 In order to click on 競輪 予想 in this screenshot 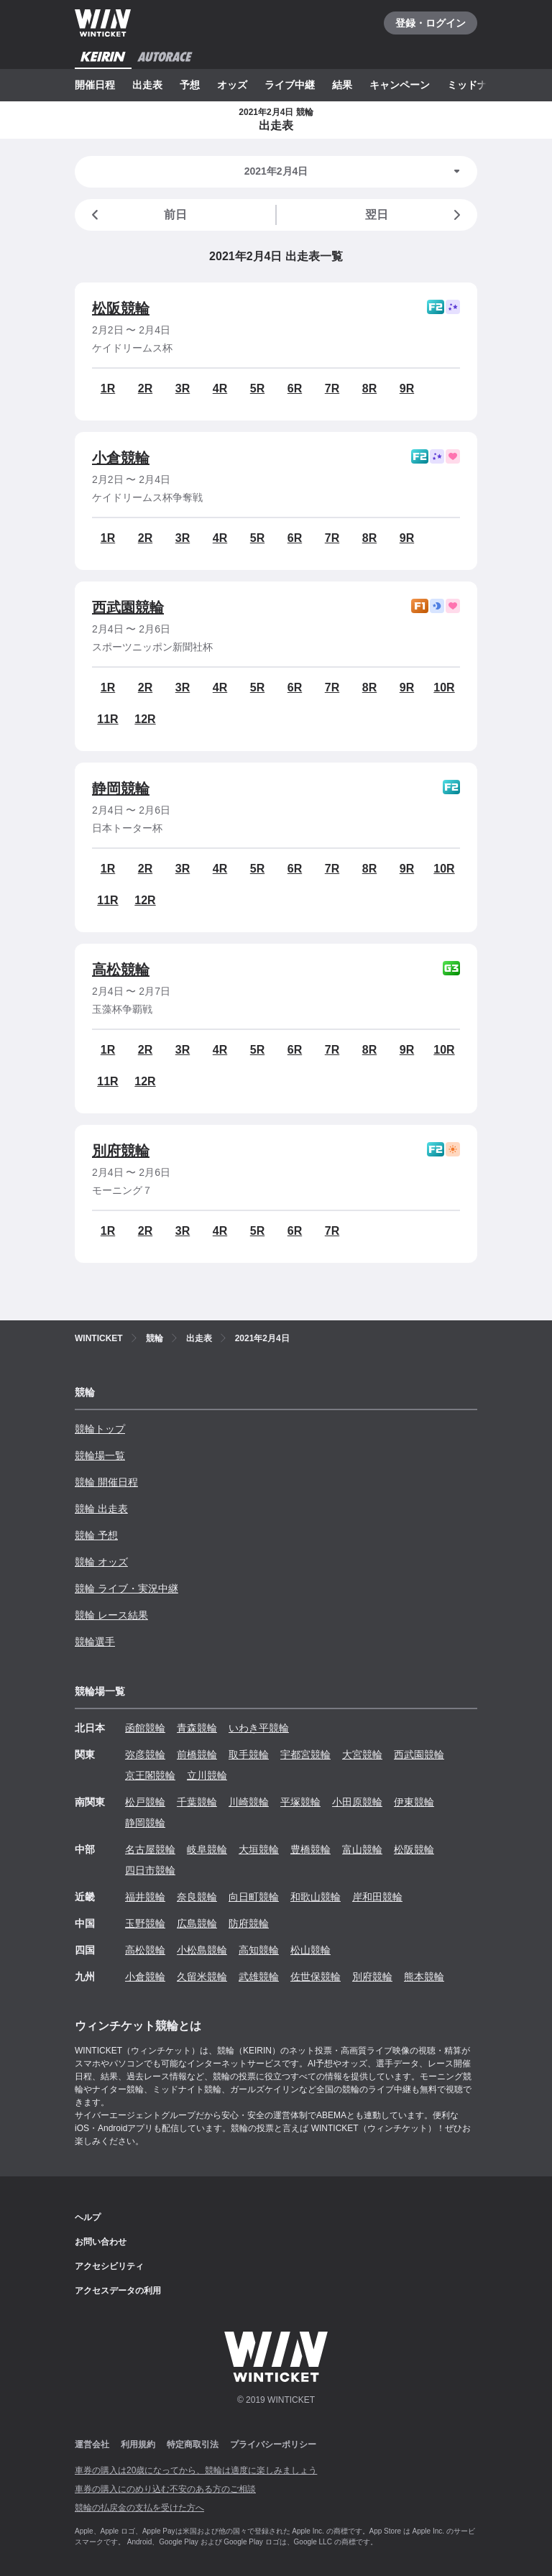, I will do `click(96, 1535)`.